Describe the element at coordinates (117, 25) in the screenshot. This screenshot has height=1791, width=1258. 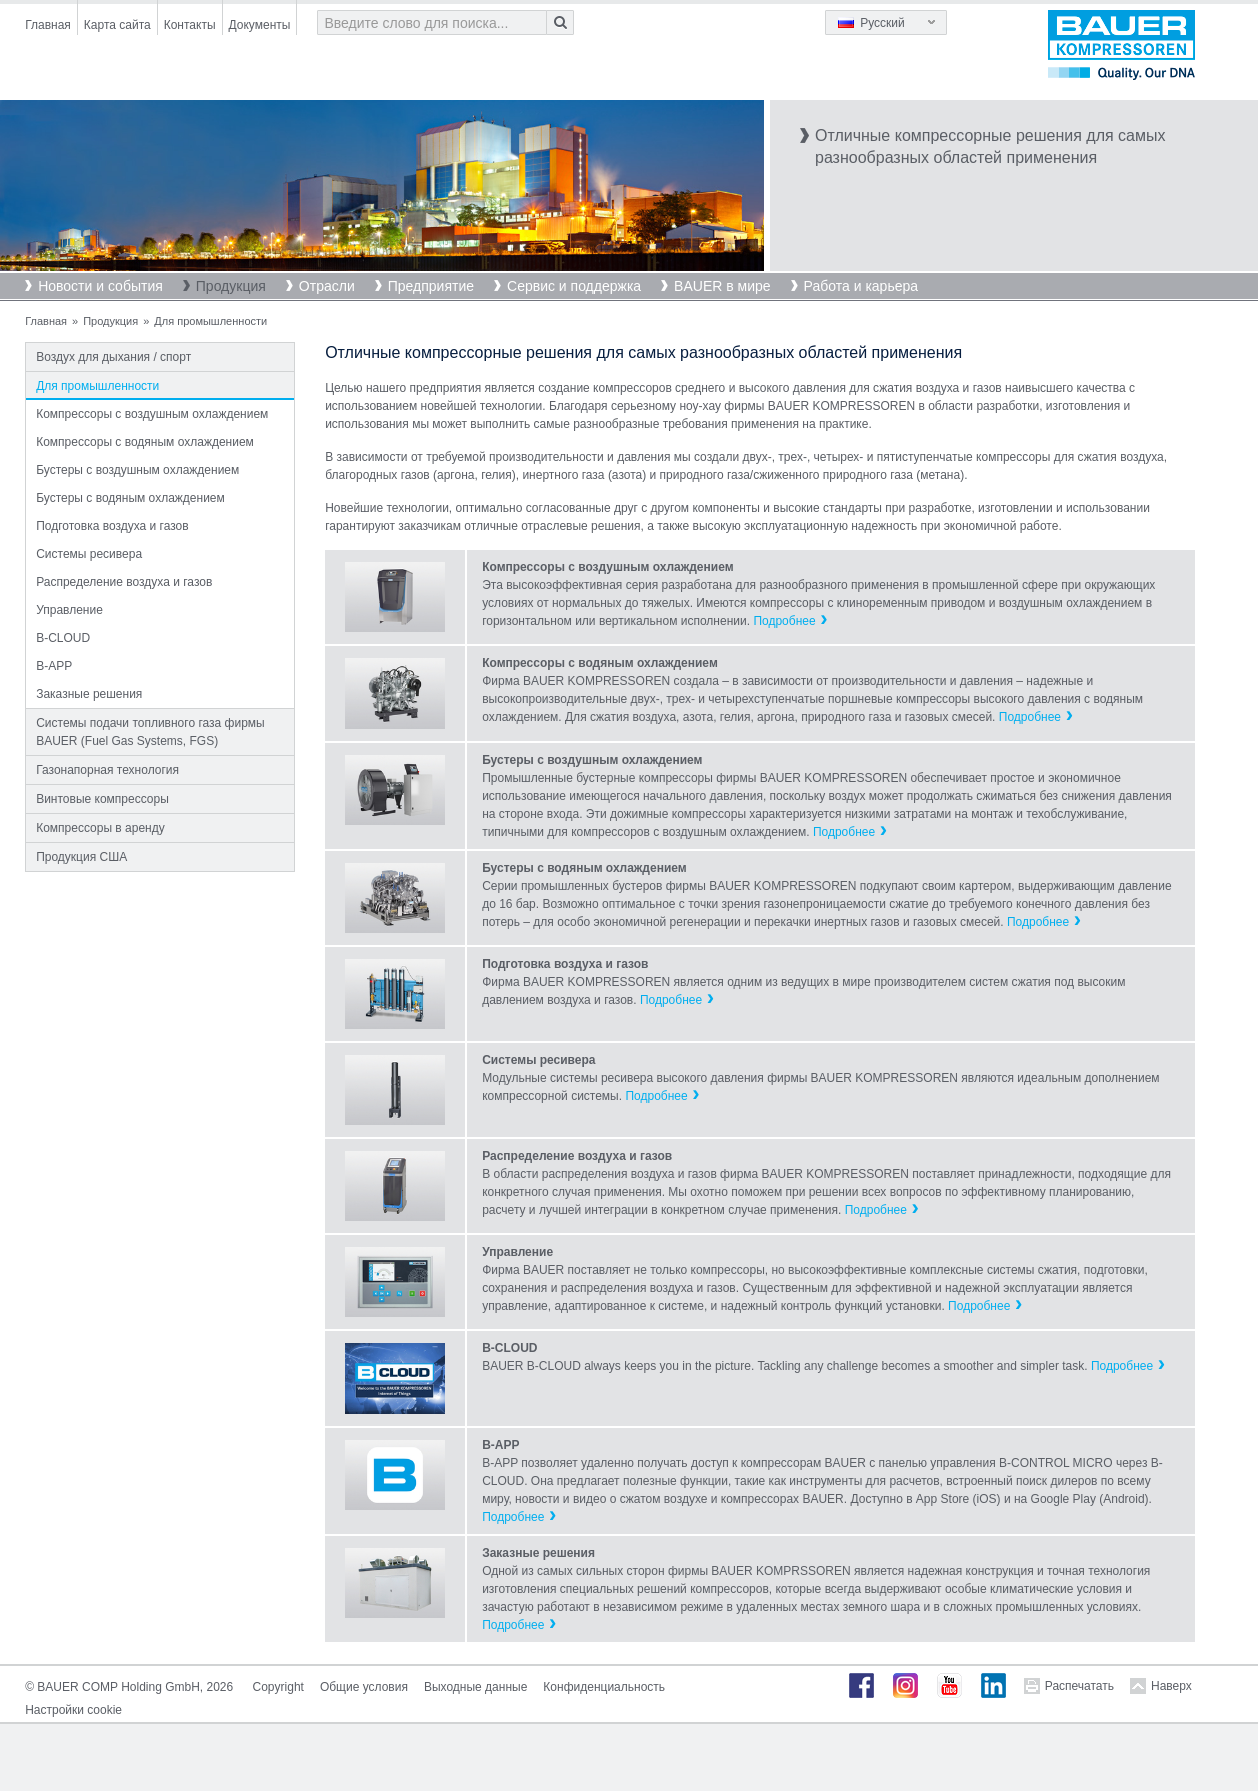
I see `Карта сайта` at that location.